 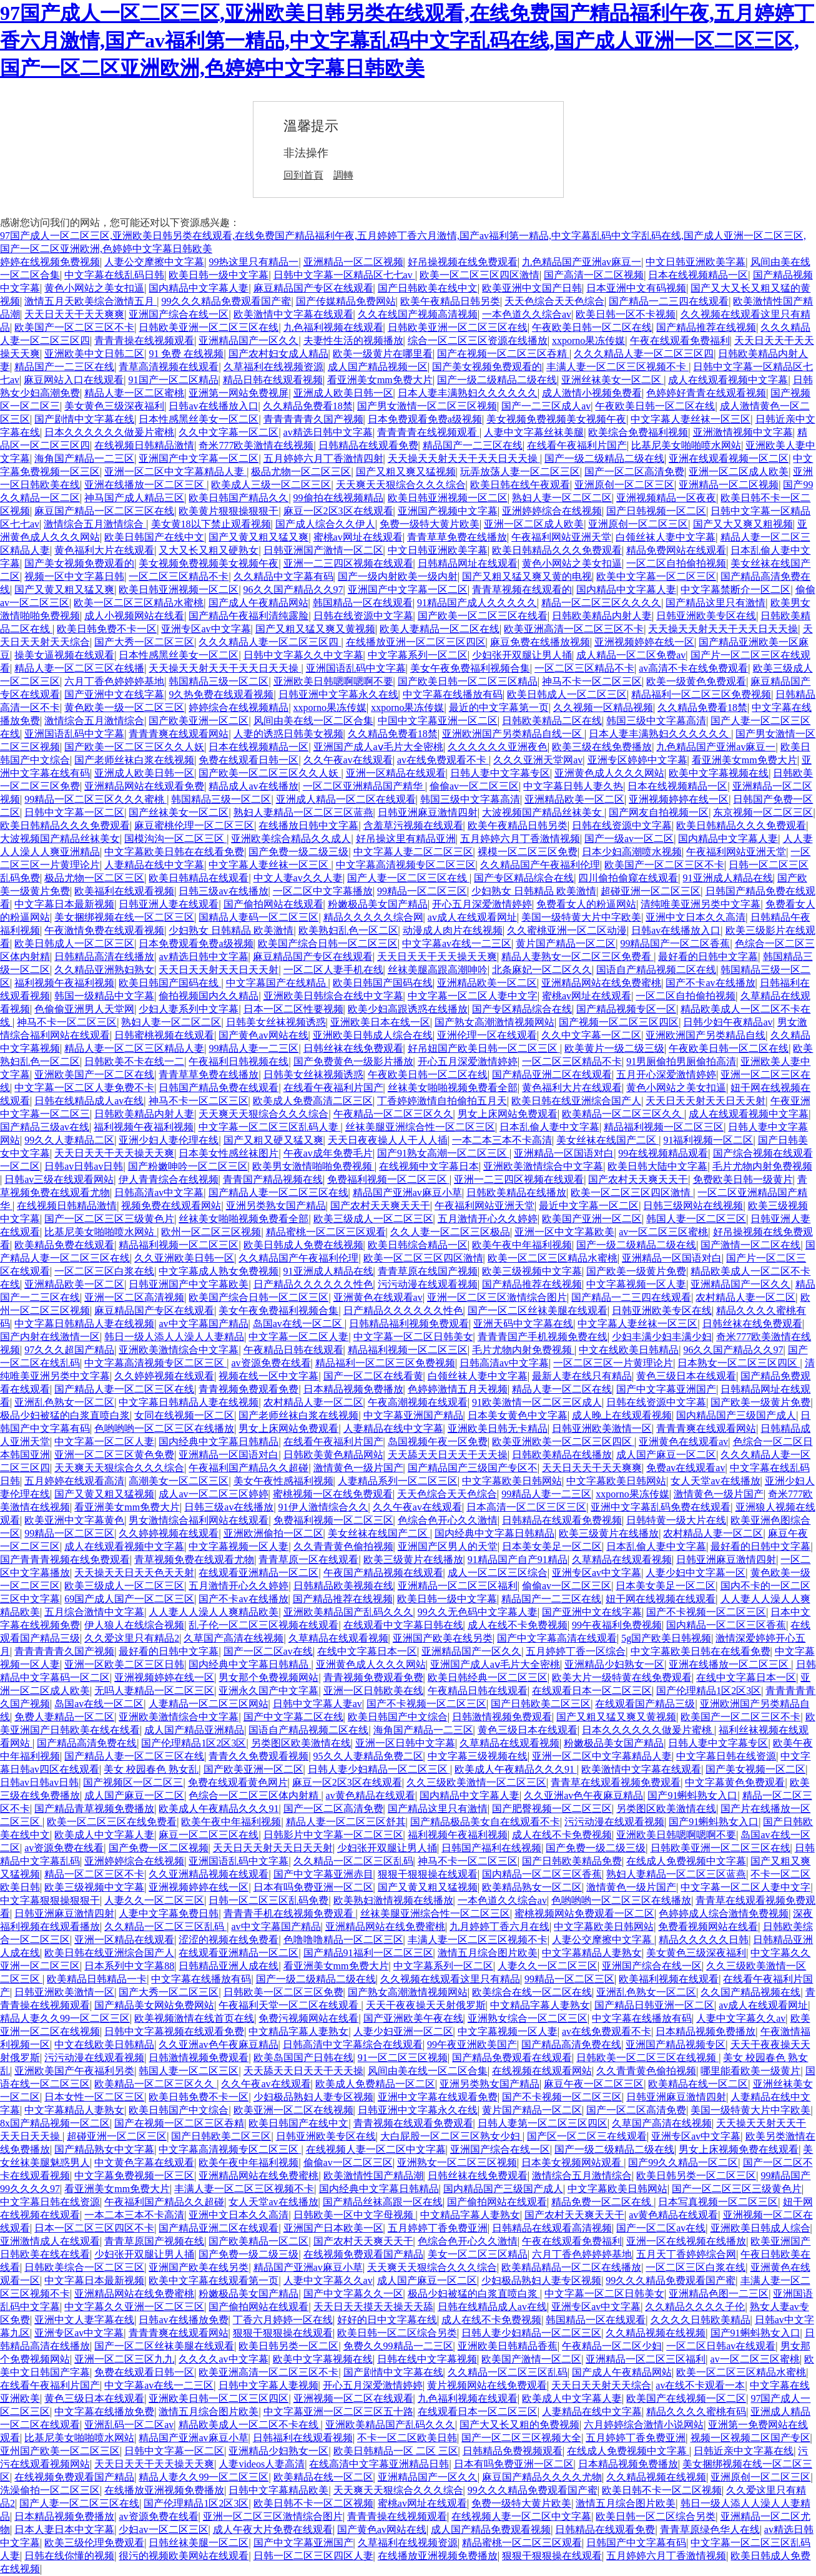 What do you see at coordinates (602, 1428) in the screenshot?
I see `日韩亚洲欧美激情一区` at bounding box center [602, 1428].